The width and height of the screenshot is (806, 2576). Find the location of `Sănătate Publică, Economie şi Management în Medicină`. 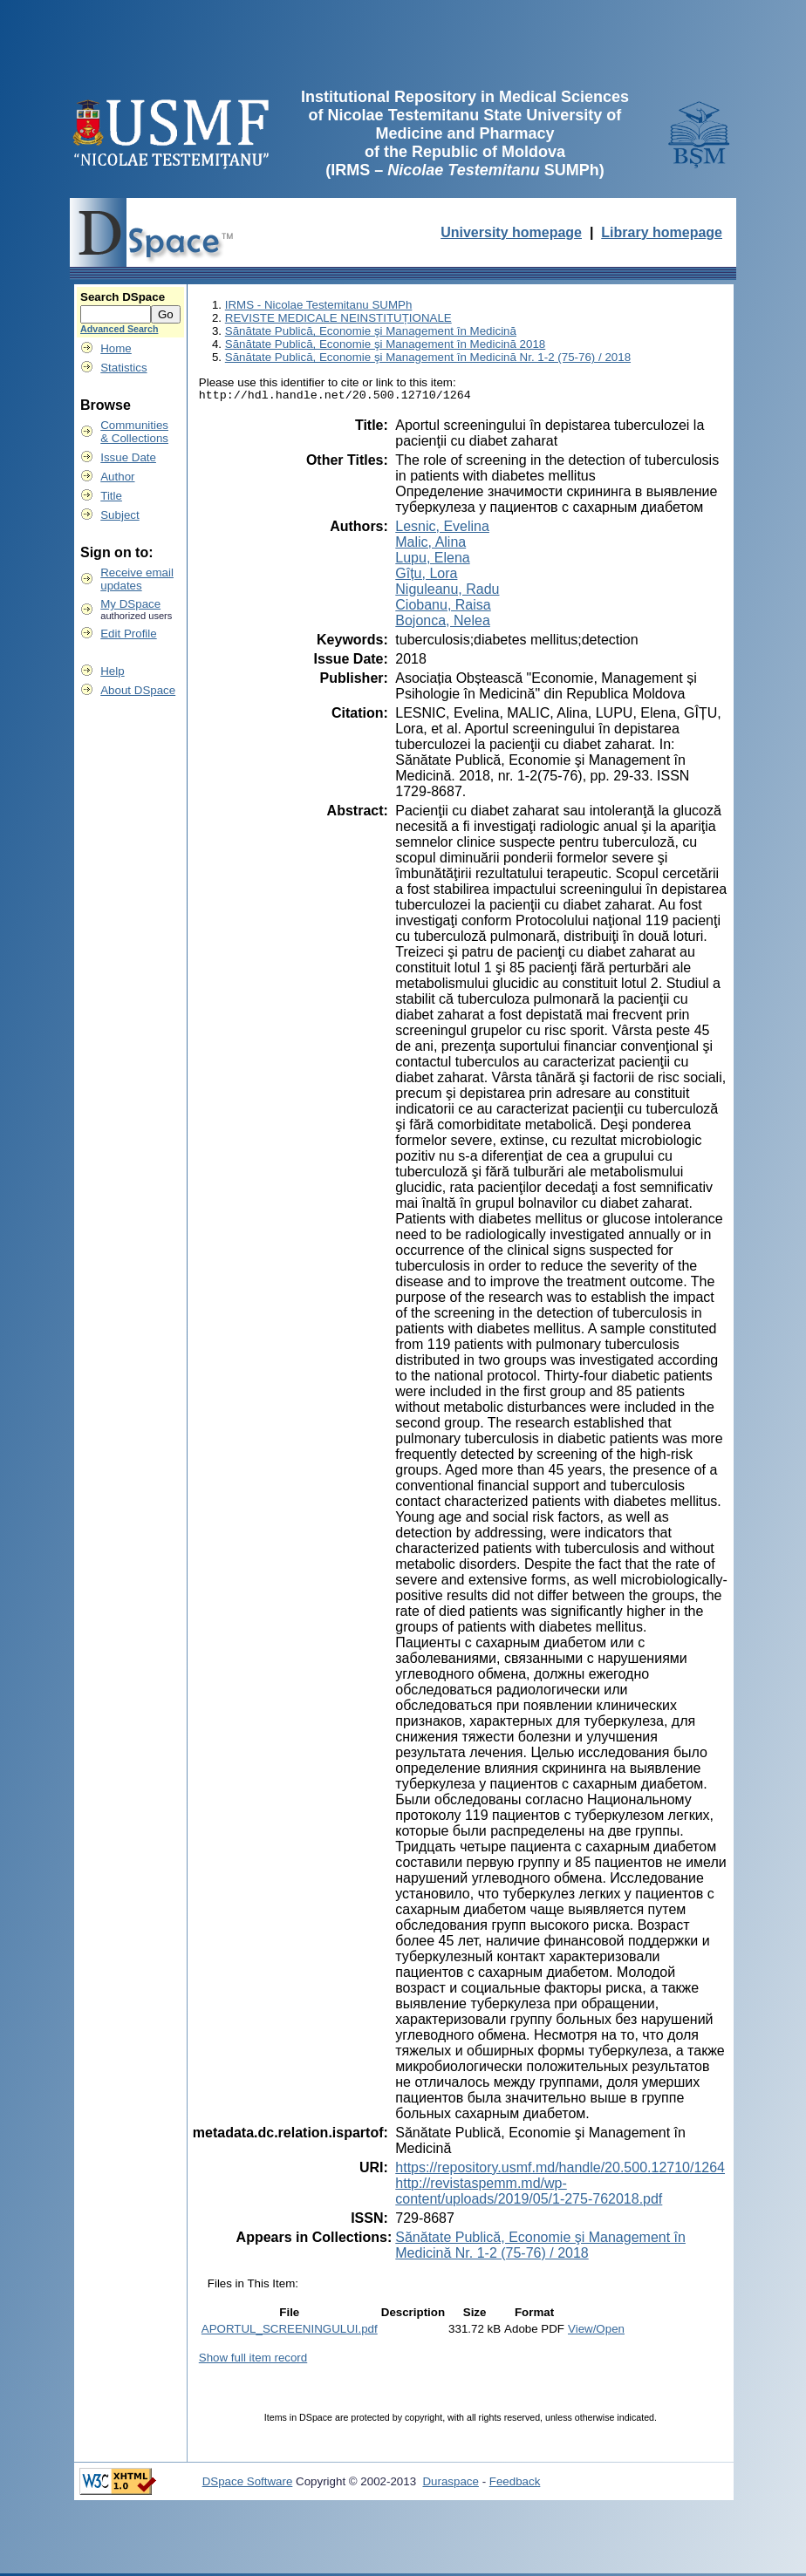

Sănătate Publică, Economie şi Management în Medicină is located at coordinates (370, 330).